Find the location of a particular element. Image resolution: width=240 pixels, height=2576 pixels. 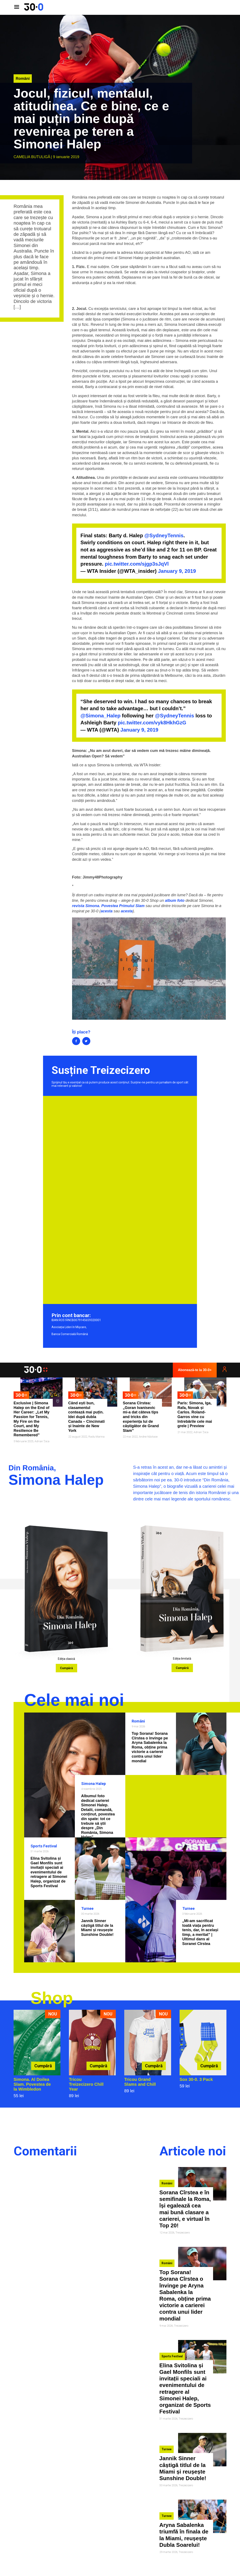

Turnee is located at coordinates (87, 1908).